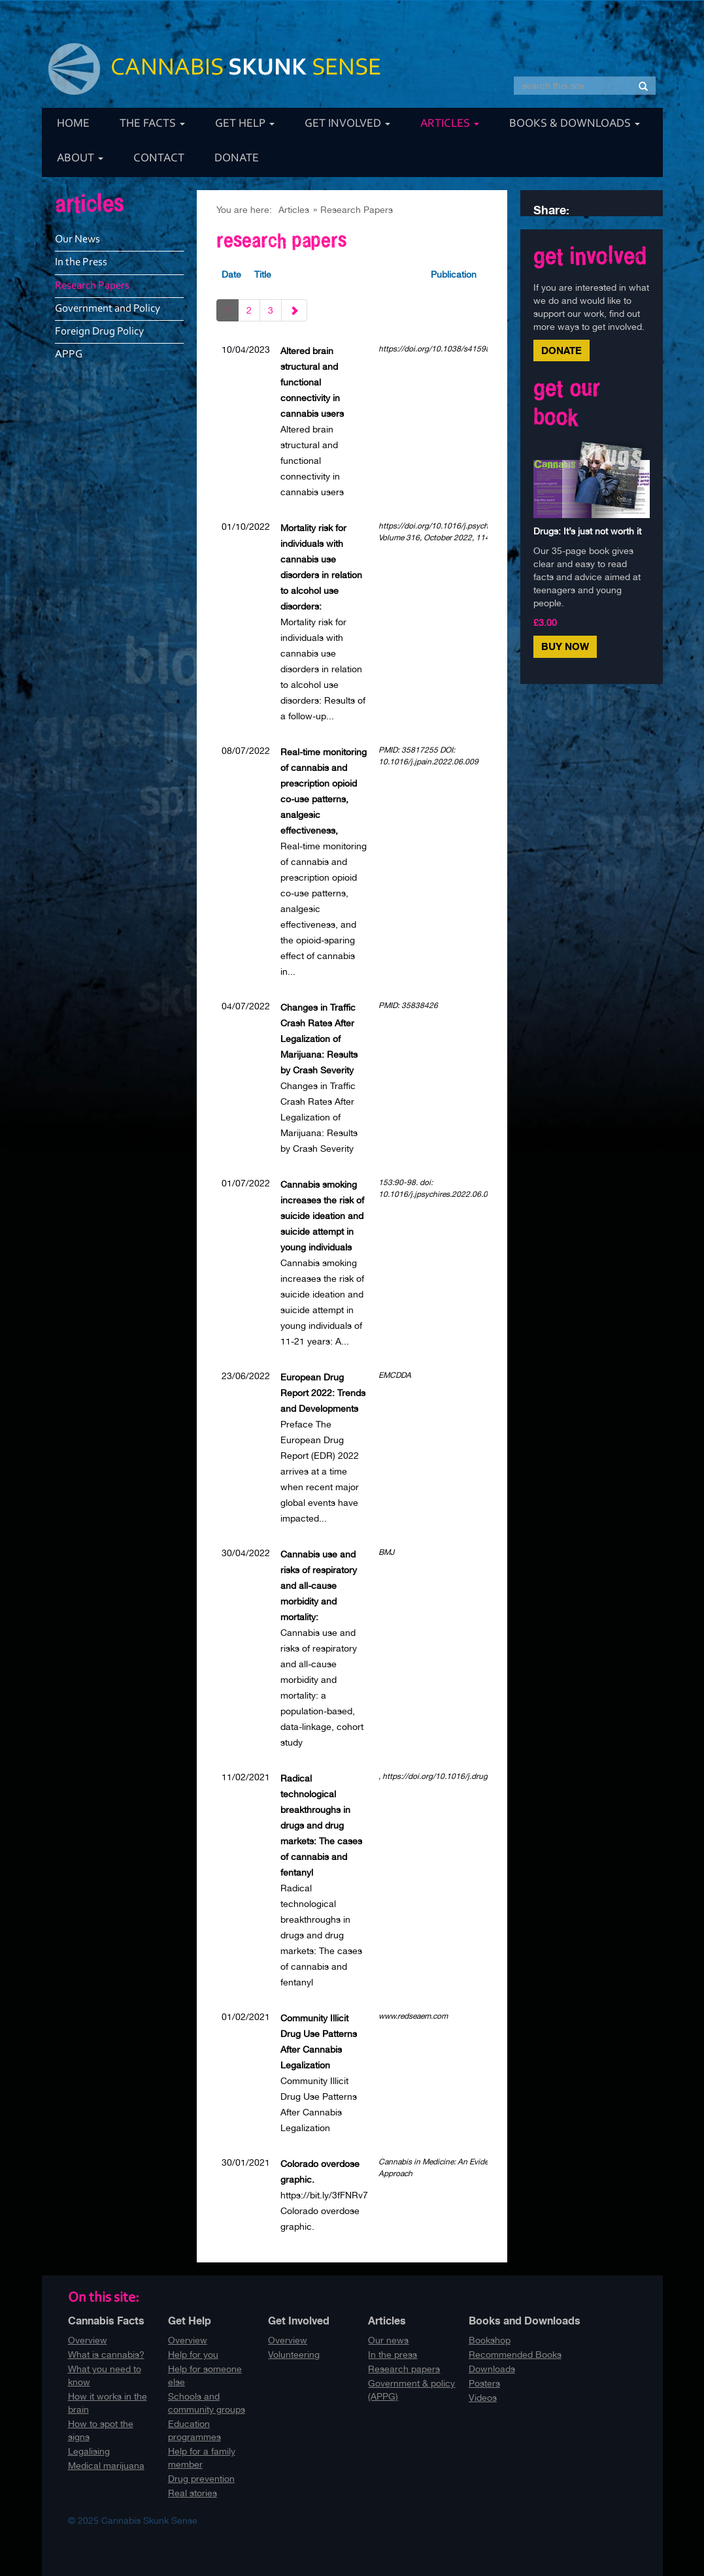 This screenshot has height=2576, width=704. I want to click on Cannabis smoking increases the risk of suicide ideation and suicide attempt in young individuals, so click(322, 1215).